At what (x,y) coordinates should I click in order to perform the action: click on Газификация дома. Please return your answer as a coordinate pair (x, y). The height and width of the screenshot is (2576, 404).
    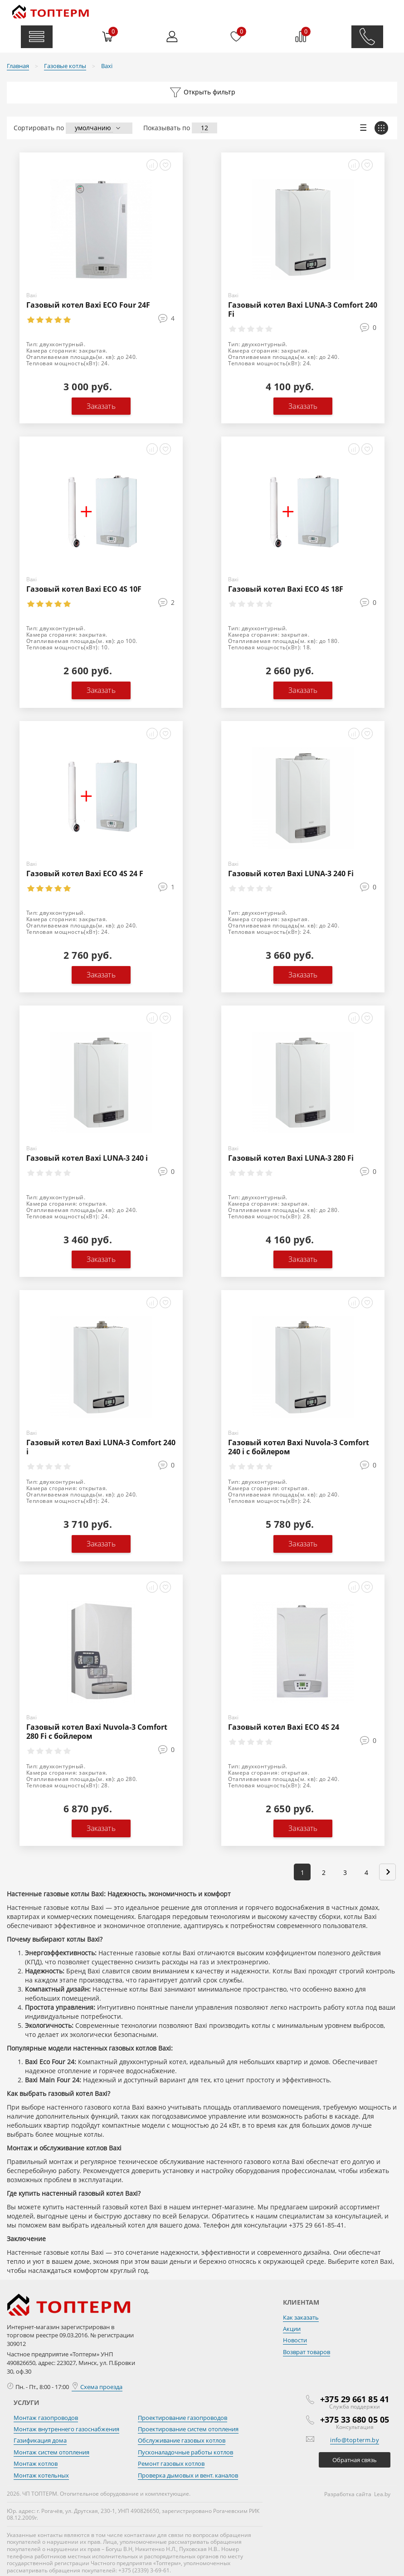
    Looking at the image, I should click on (40, 2440).